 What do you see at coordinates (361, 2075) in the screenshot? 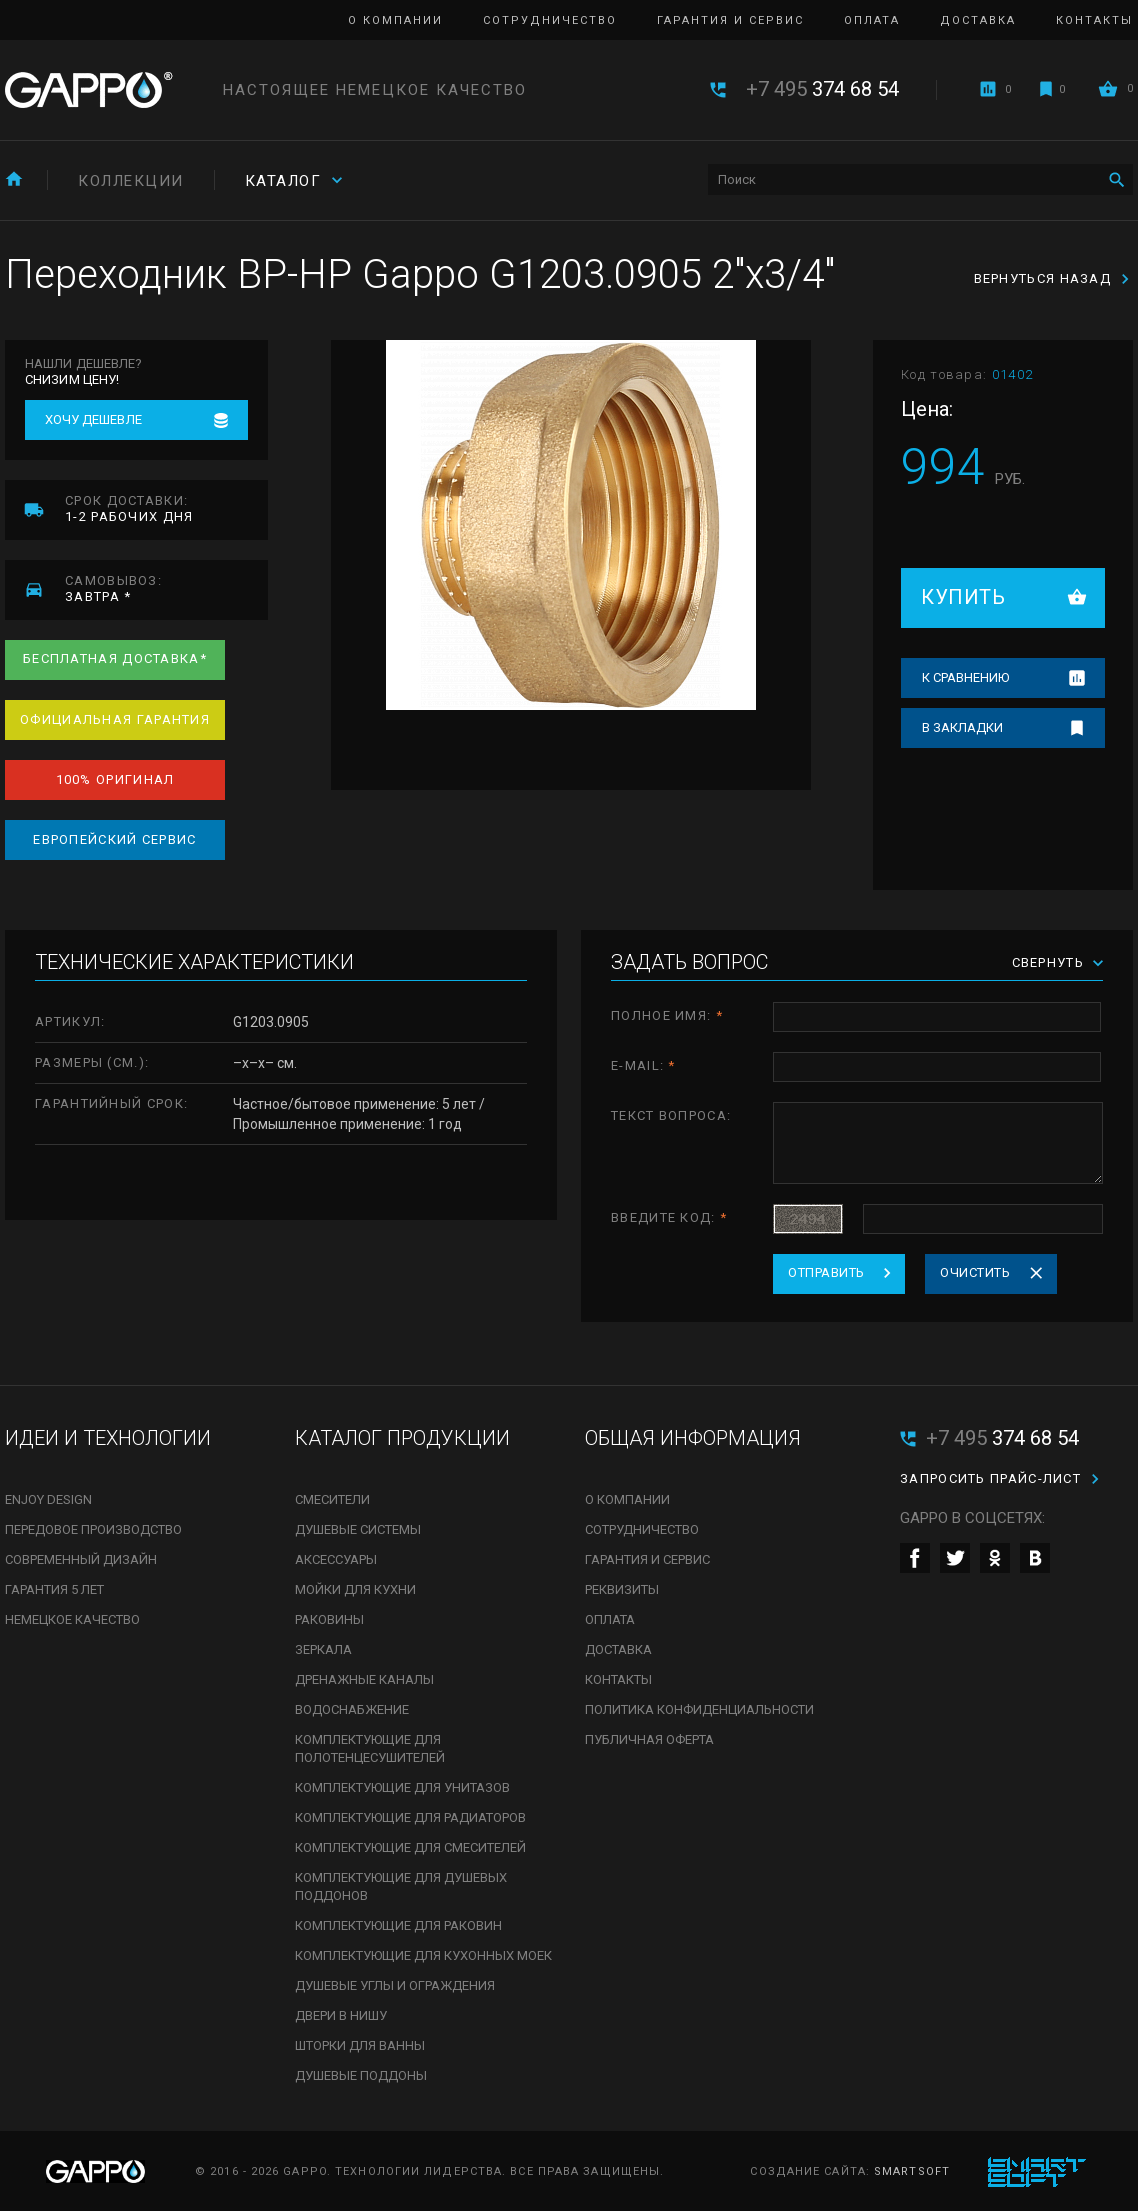
I see `Душевые поддоны` at bounding box center [361, 2075].